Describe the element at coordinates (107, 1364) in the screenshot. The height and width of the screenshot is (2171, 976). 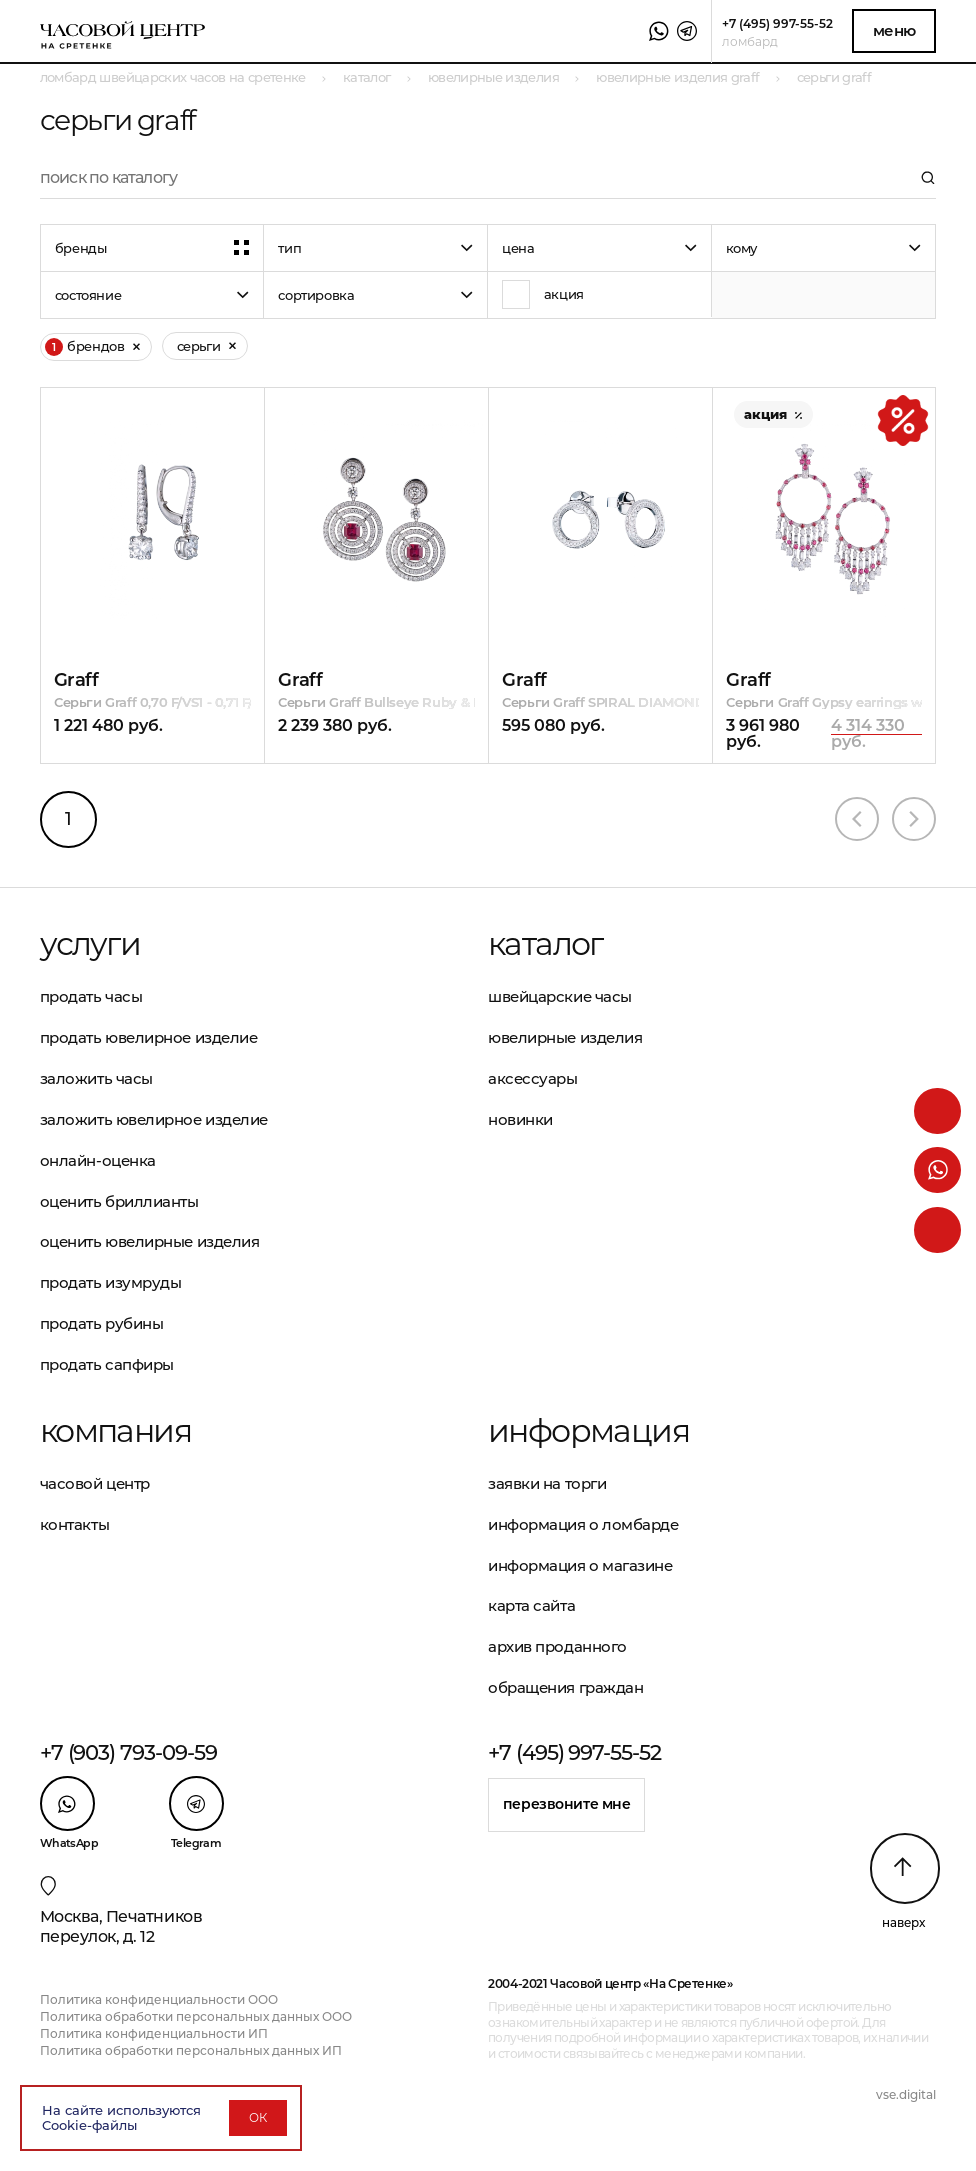
I see `Продать сапфиры` at that location.